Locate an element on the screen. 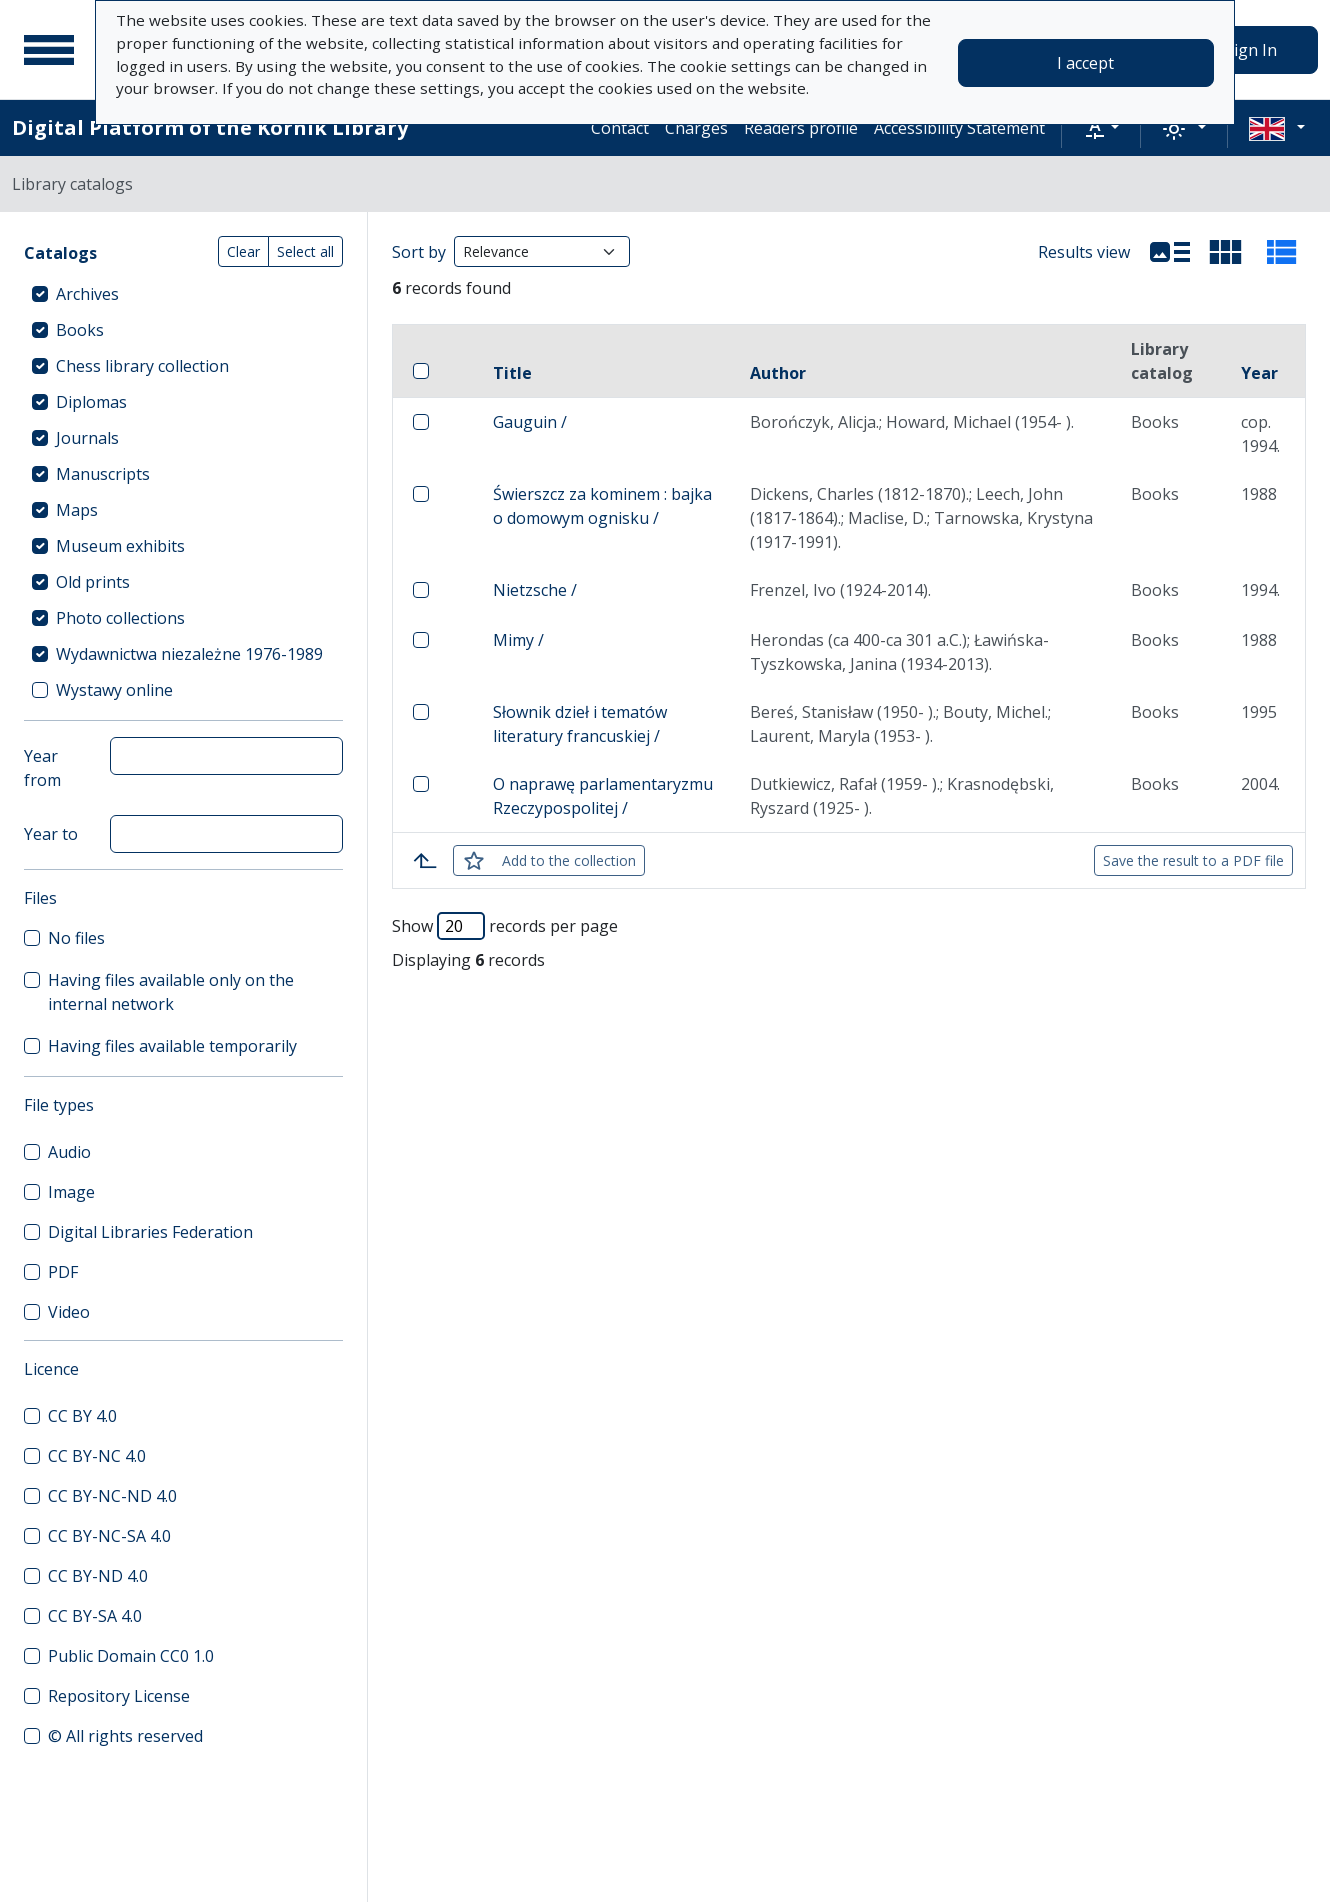 The image size is (1330, 1902). CC BY-ND 4.0 is located at coordinates (98, 1576).